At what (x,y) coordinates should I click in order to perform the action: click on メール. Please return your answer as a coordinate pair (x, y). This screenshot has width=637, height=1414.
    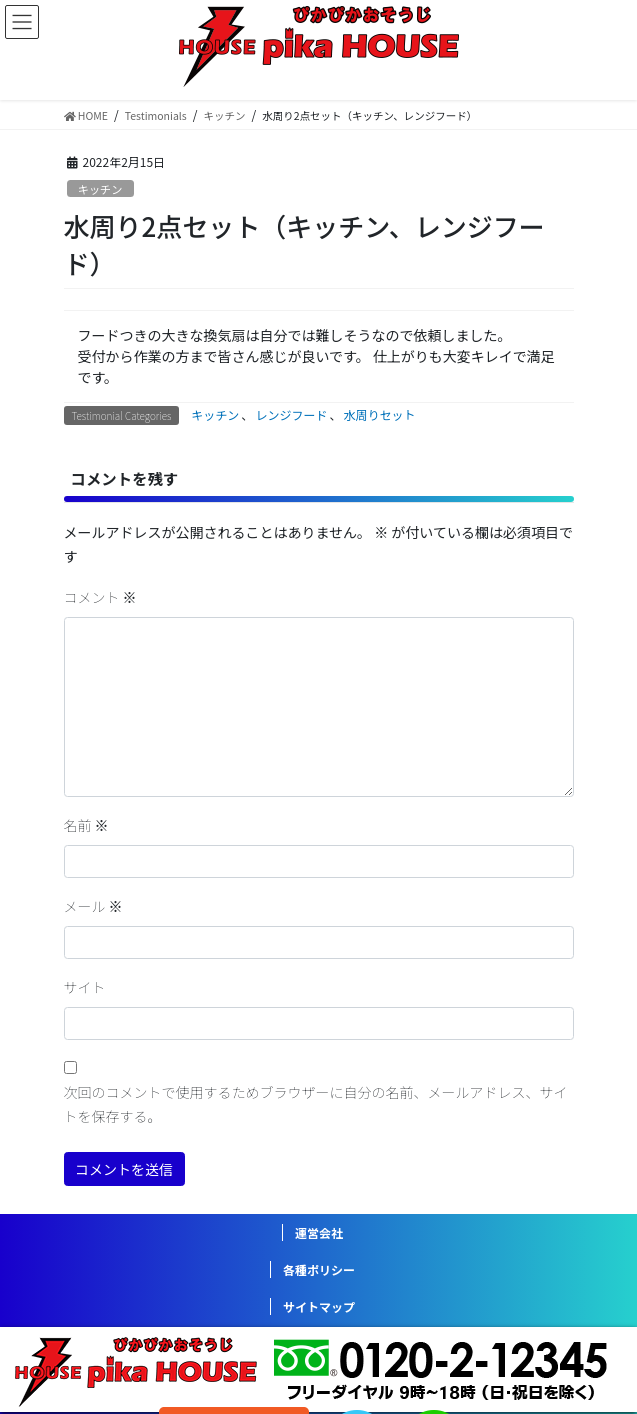
    Looking at the image, I should click on (93, 906).